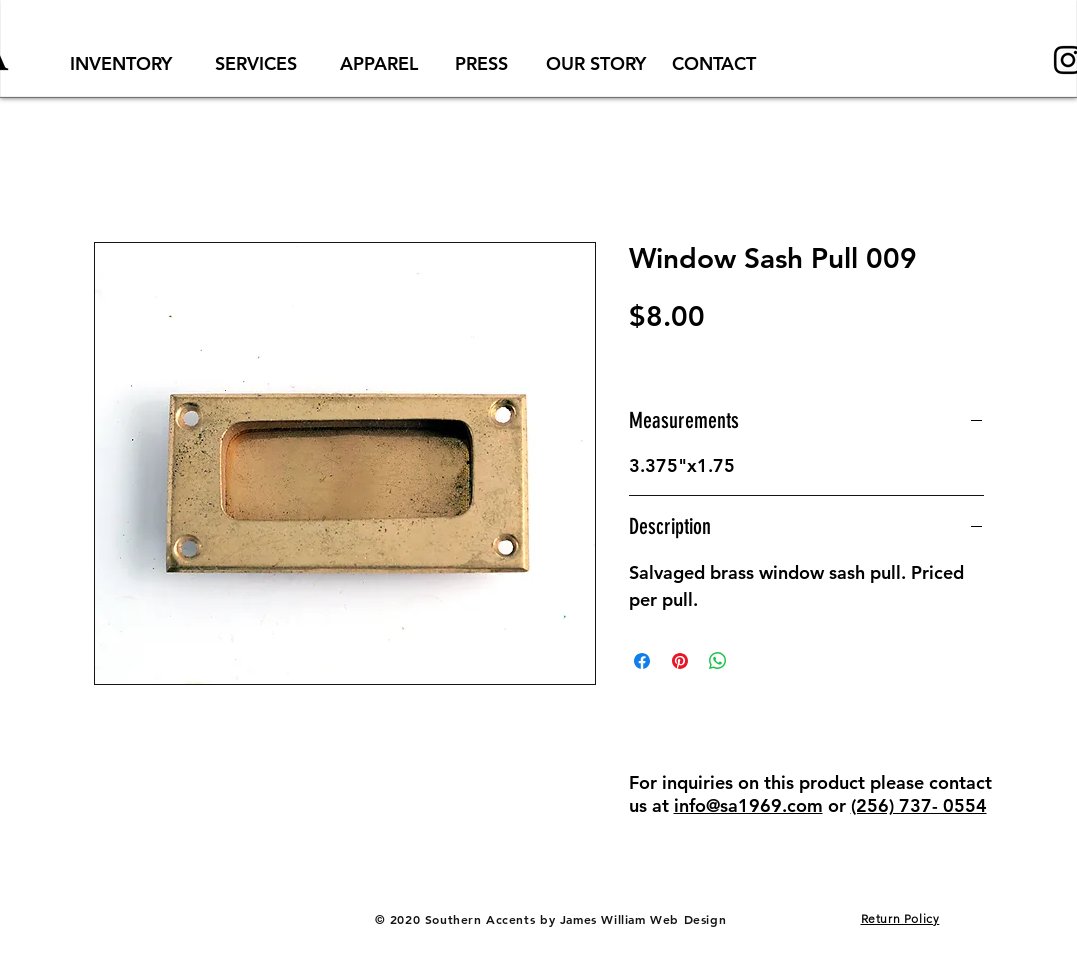 This screenshot has width=1077, height=960. Describe the element at coordinates (714, 63) in the screenshot. I see `[CONTACT]` at that location.